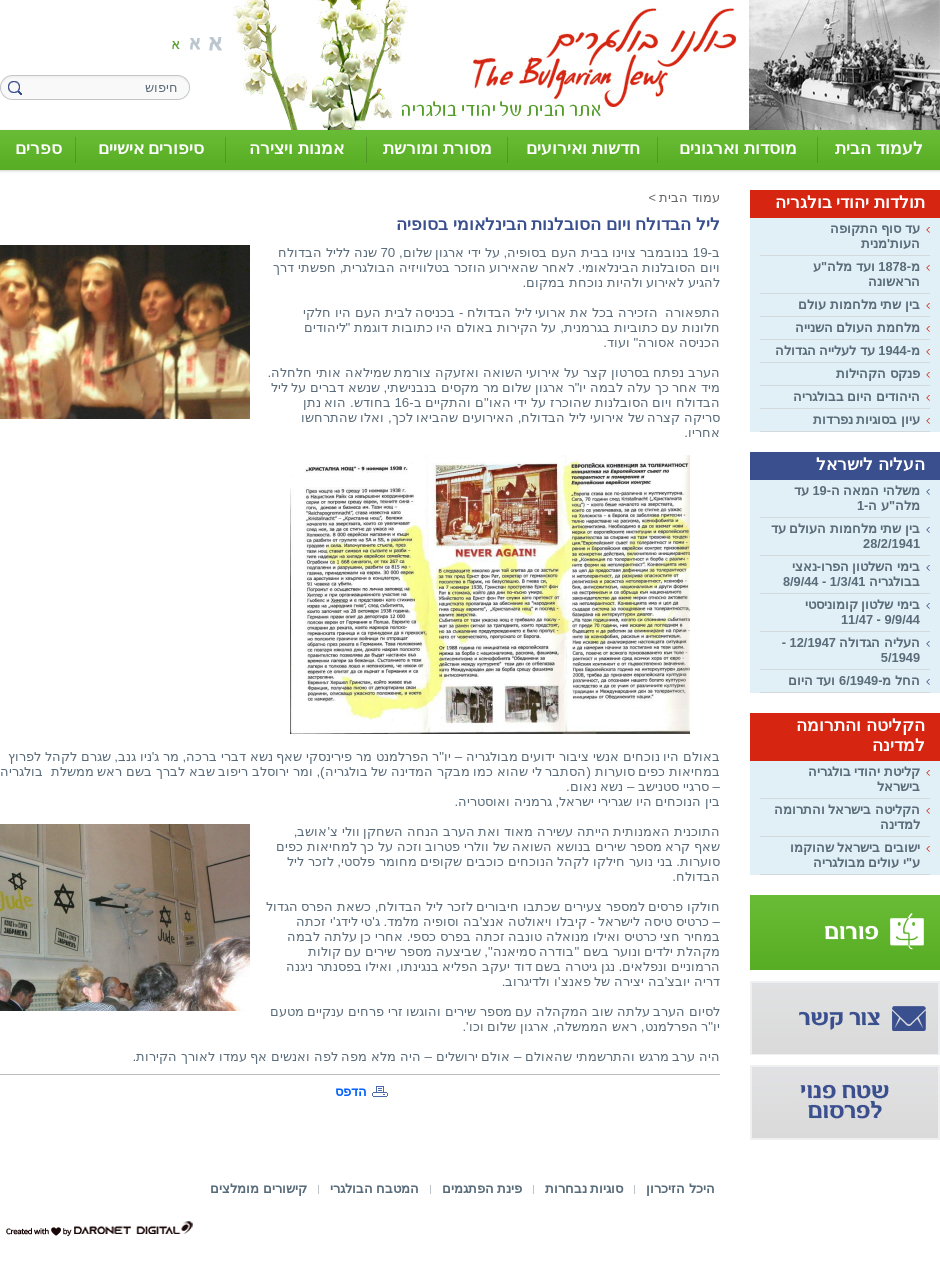 Image resolution: width=940 pixels, height=1261 pixels. Describe the element at coordinates (437, 148) in the screenshot. I see `מסורת ומורשת` at that location.